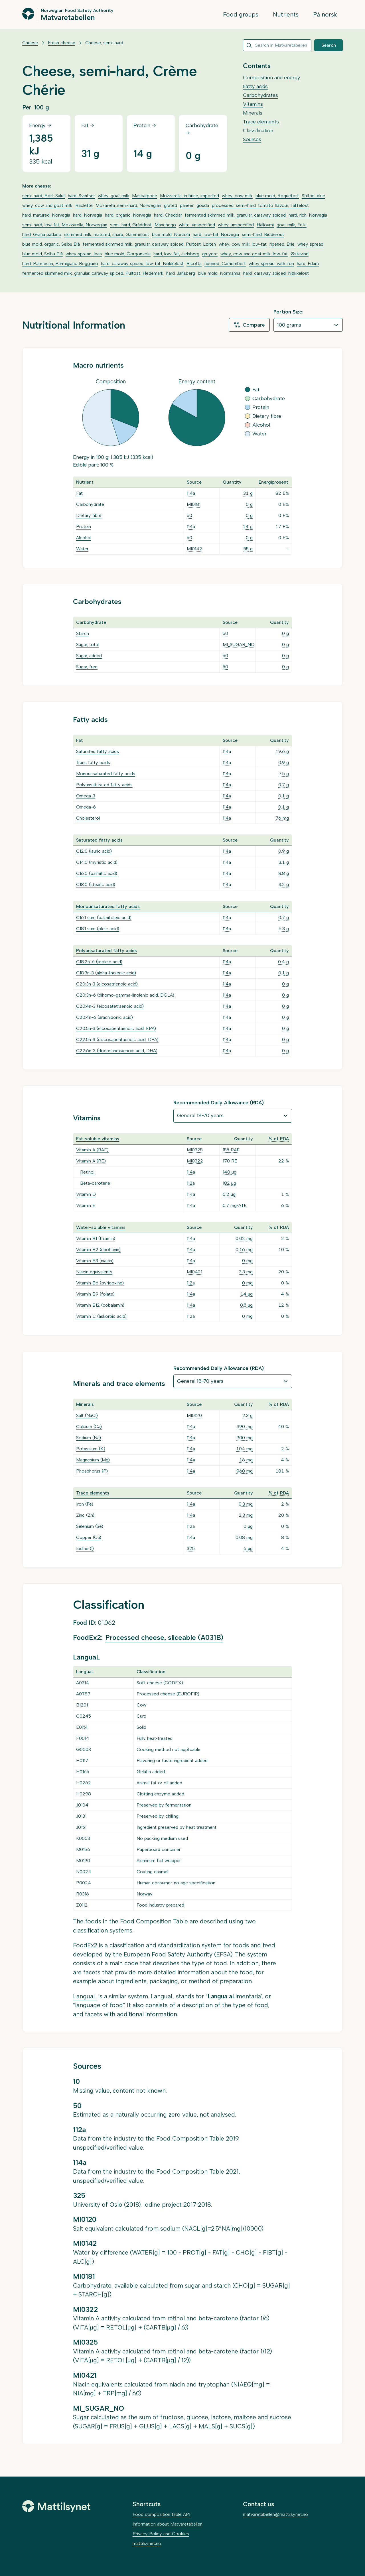 Image resolution: width=365 pixels, height=2576 pixels. Describe the element at coordinates (104, 784) in the screenshot. I see `Polyunsaturated fatty acids` at that location.